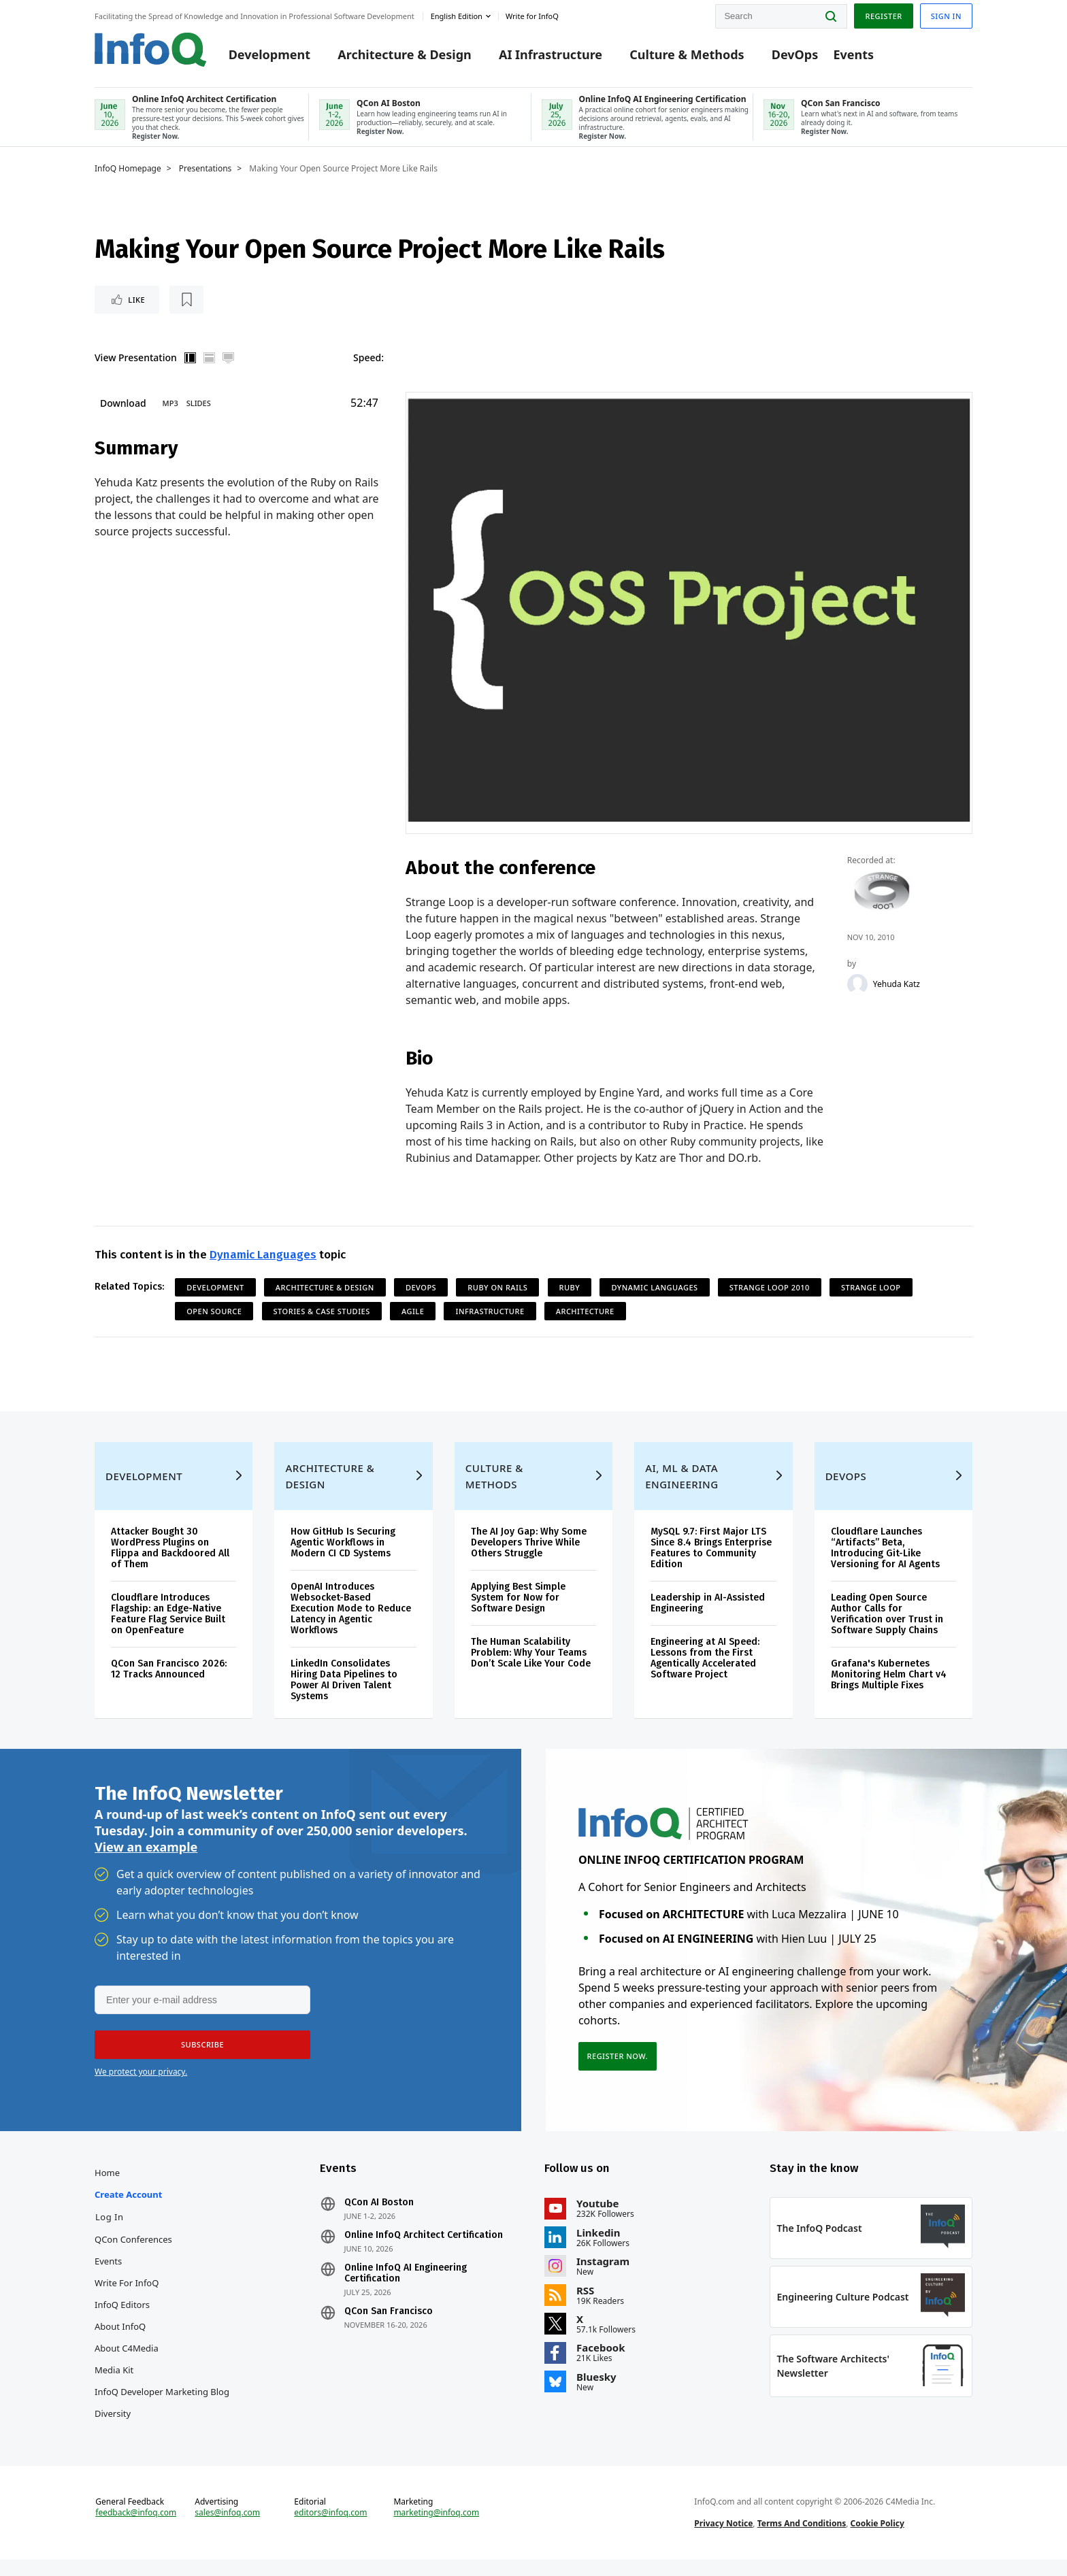 Image resolution: width=1067 pixels, height=2576 pixels. Describe the element at coordinates (322, 1313) in the screenshot. I see `Stories & Case Studies` at that location.